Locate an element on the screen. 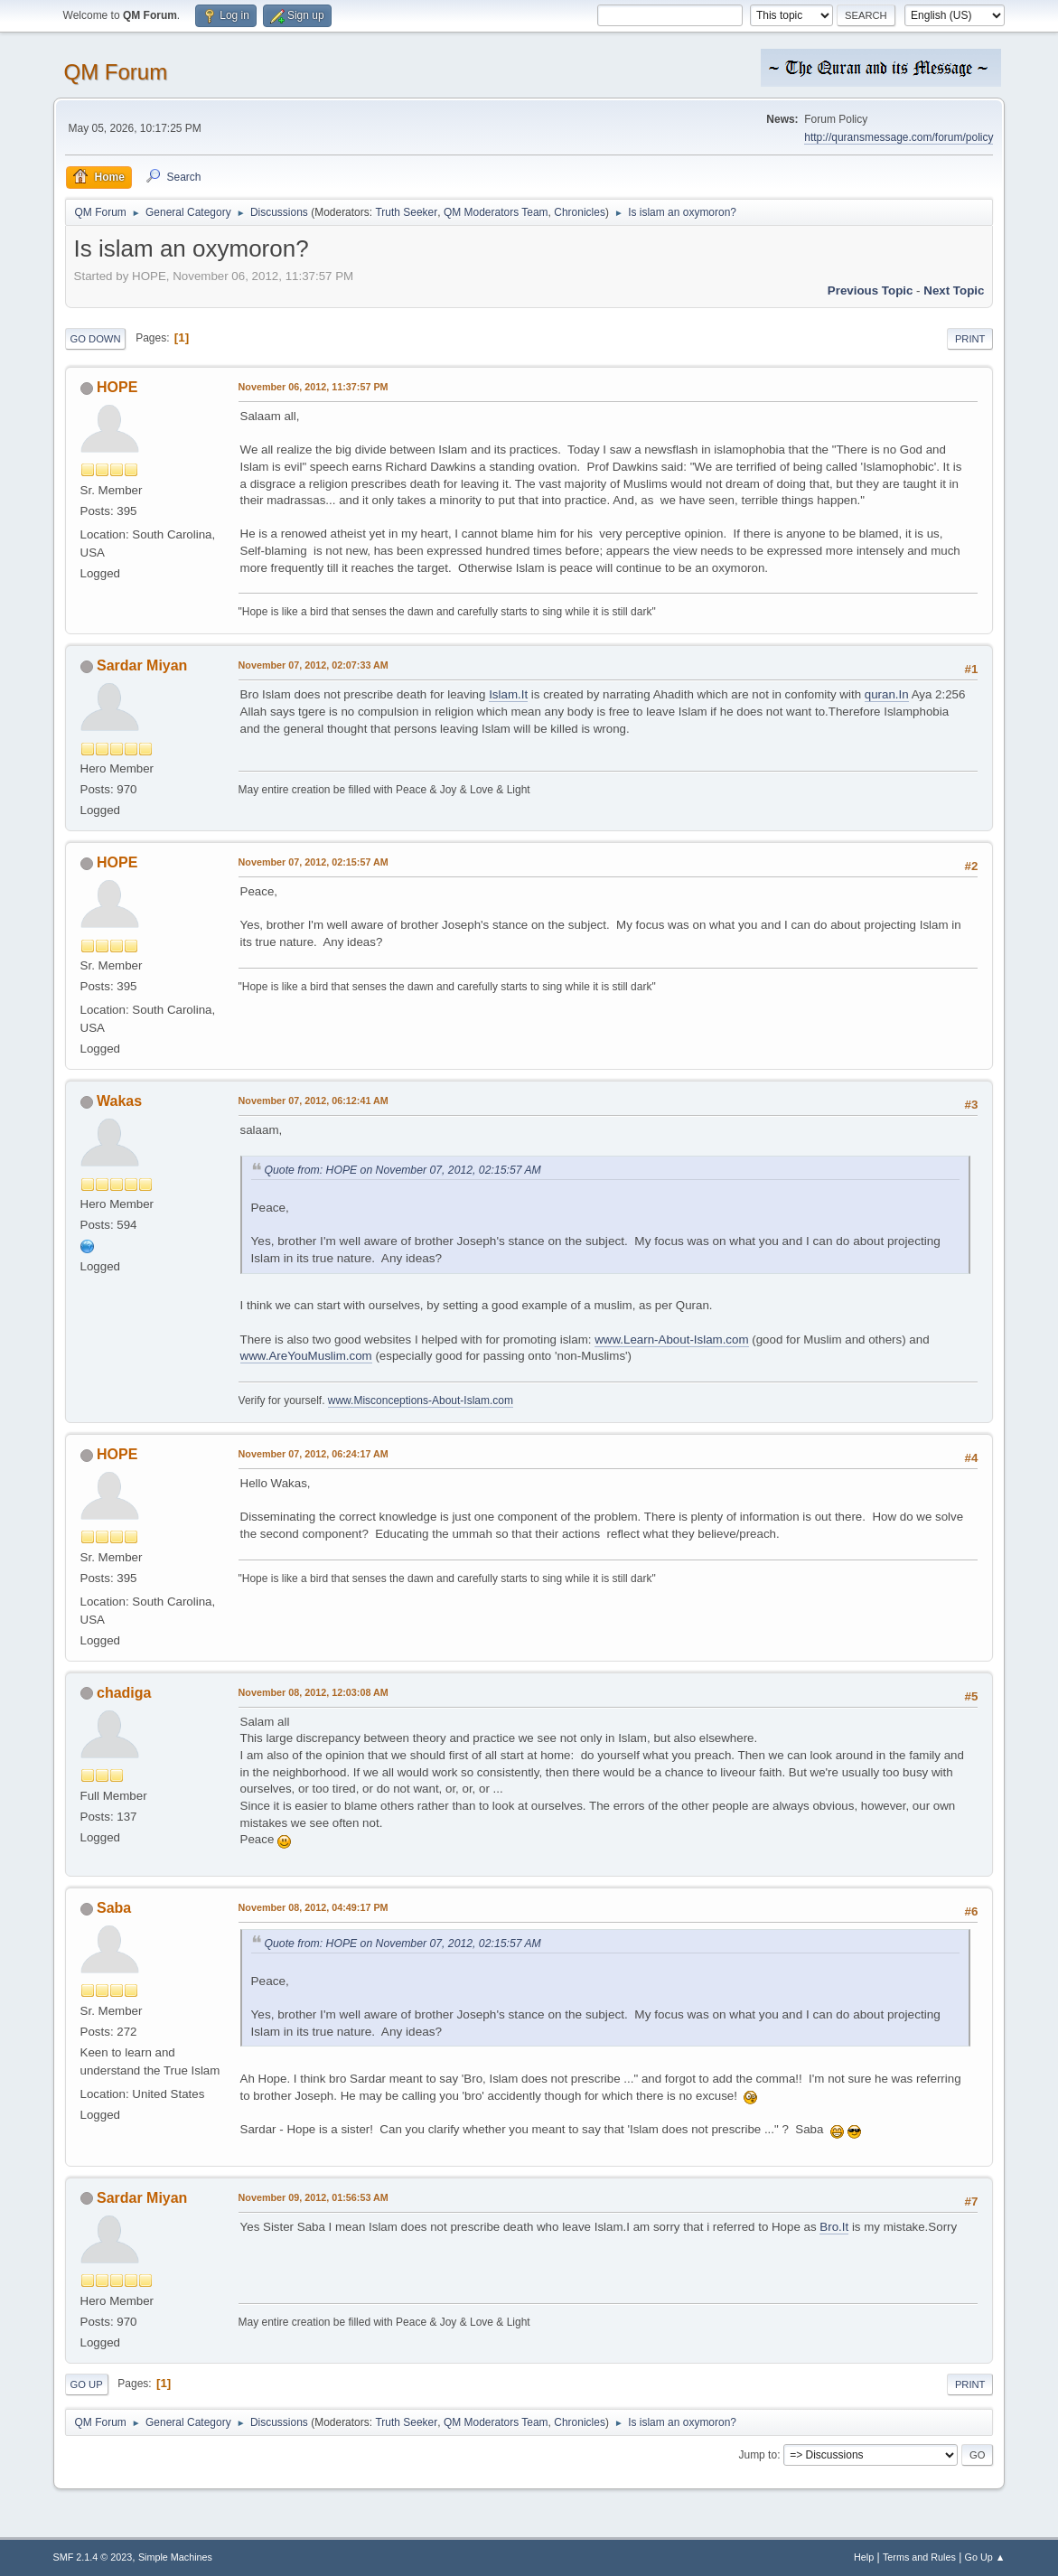  Help is located at coordinates (864, 2557).